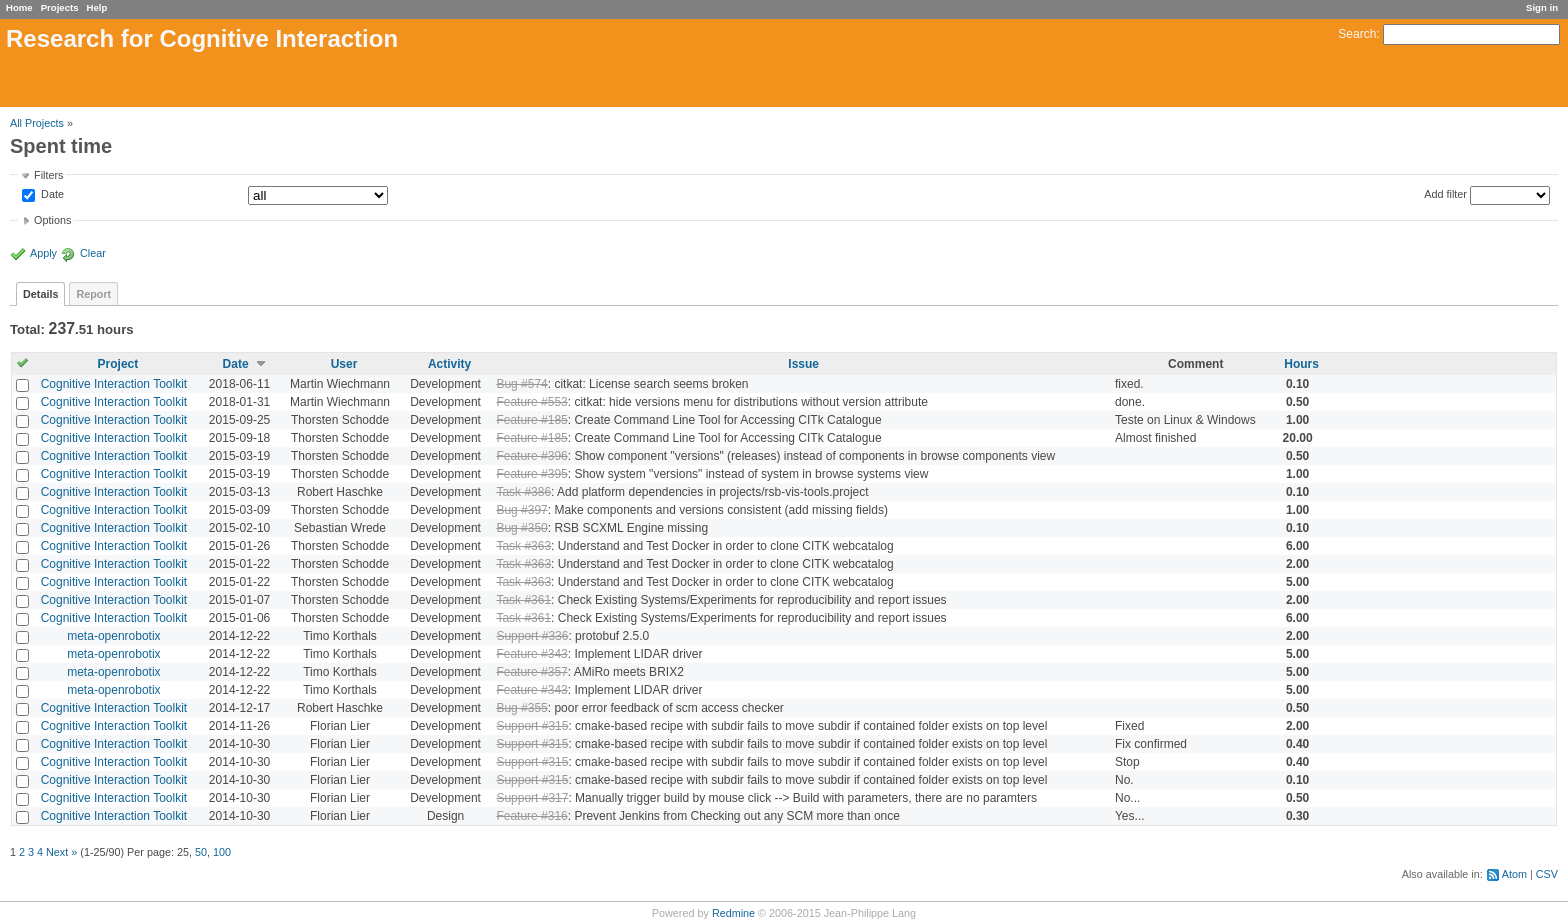 Image resolution: width=1568 pixels, height=924 pixels. Describe the element at coordinates (1445, 194) in the screenshot. I see `Add filter` at that location.